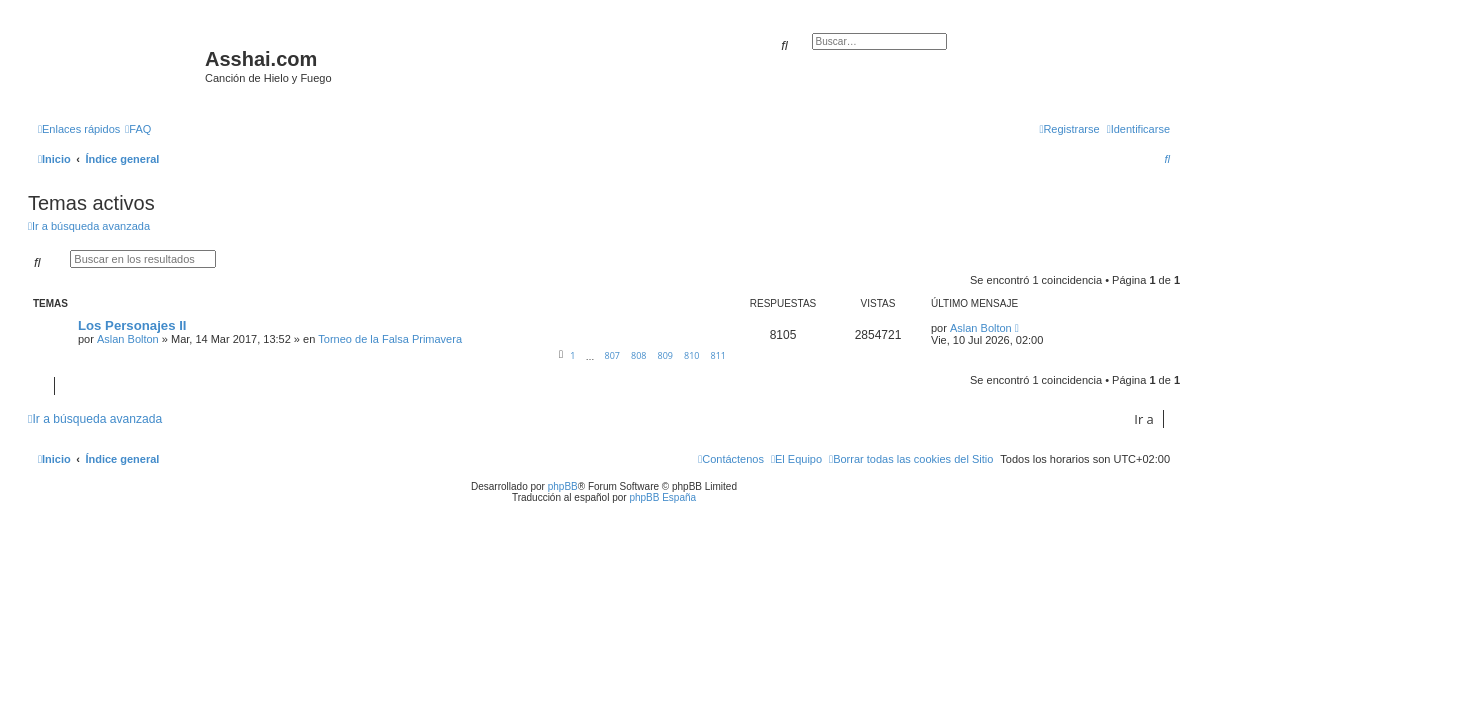 Image resolution: width=1475 pixels, height=727 pixels. I want to click on phpBB España, so click(662, 497).